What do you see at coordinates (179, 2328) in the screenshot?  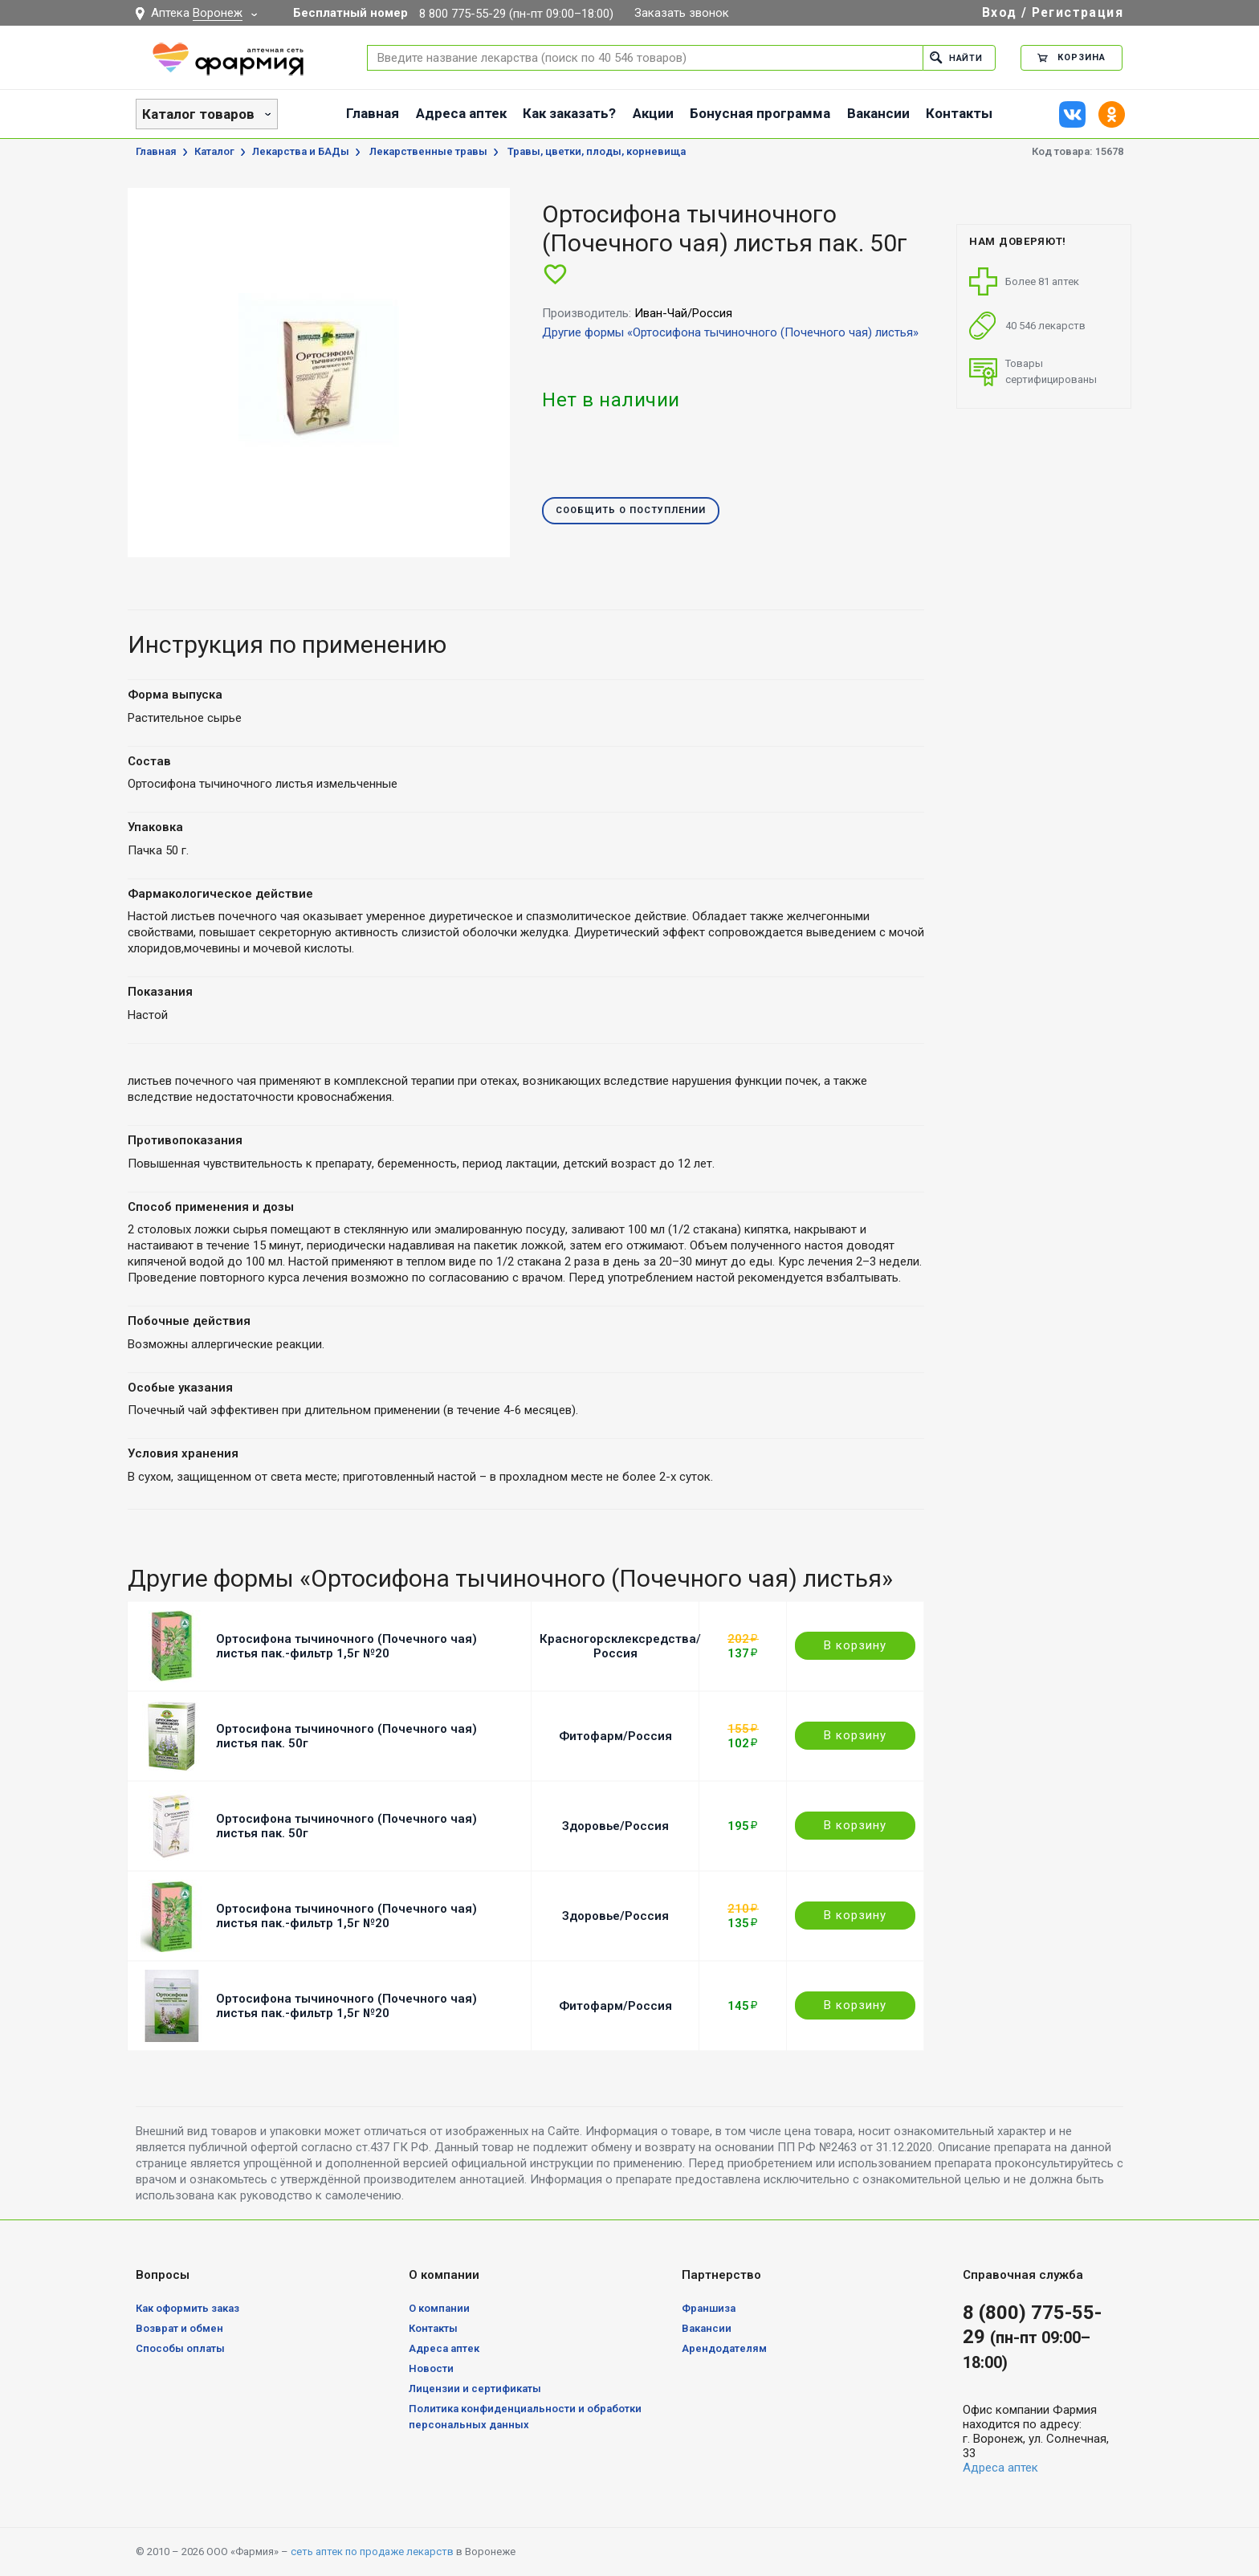 I see `Возврат и обмен` at bounding box center [179, 2328].